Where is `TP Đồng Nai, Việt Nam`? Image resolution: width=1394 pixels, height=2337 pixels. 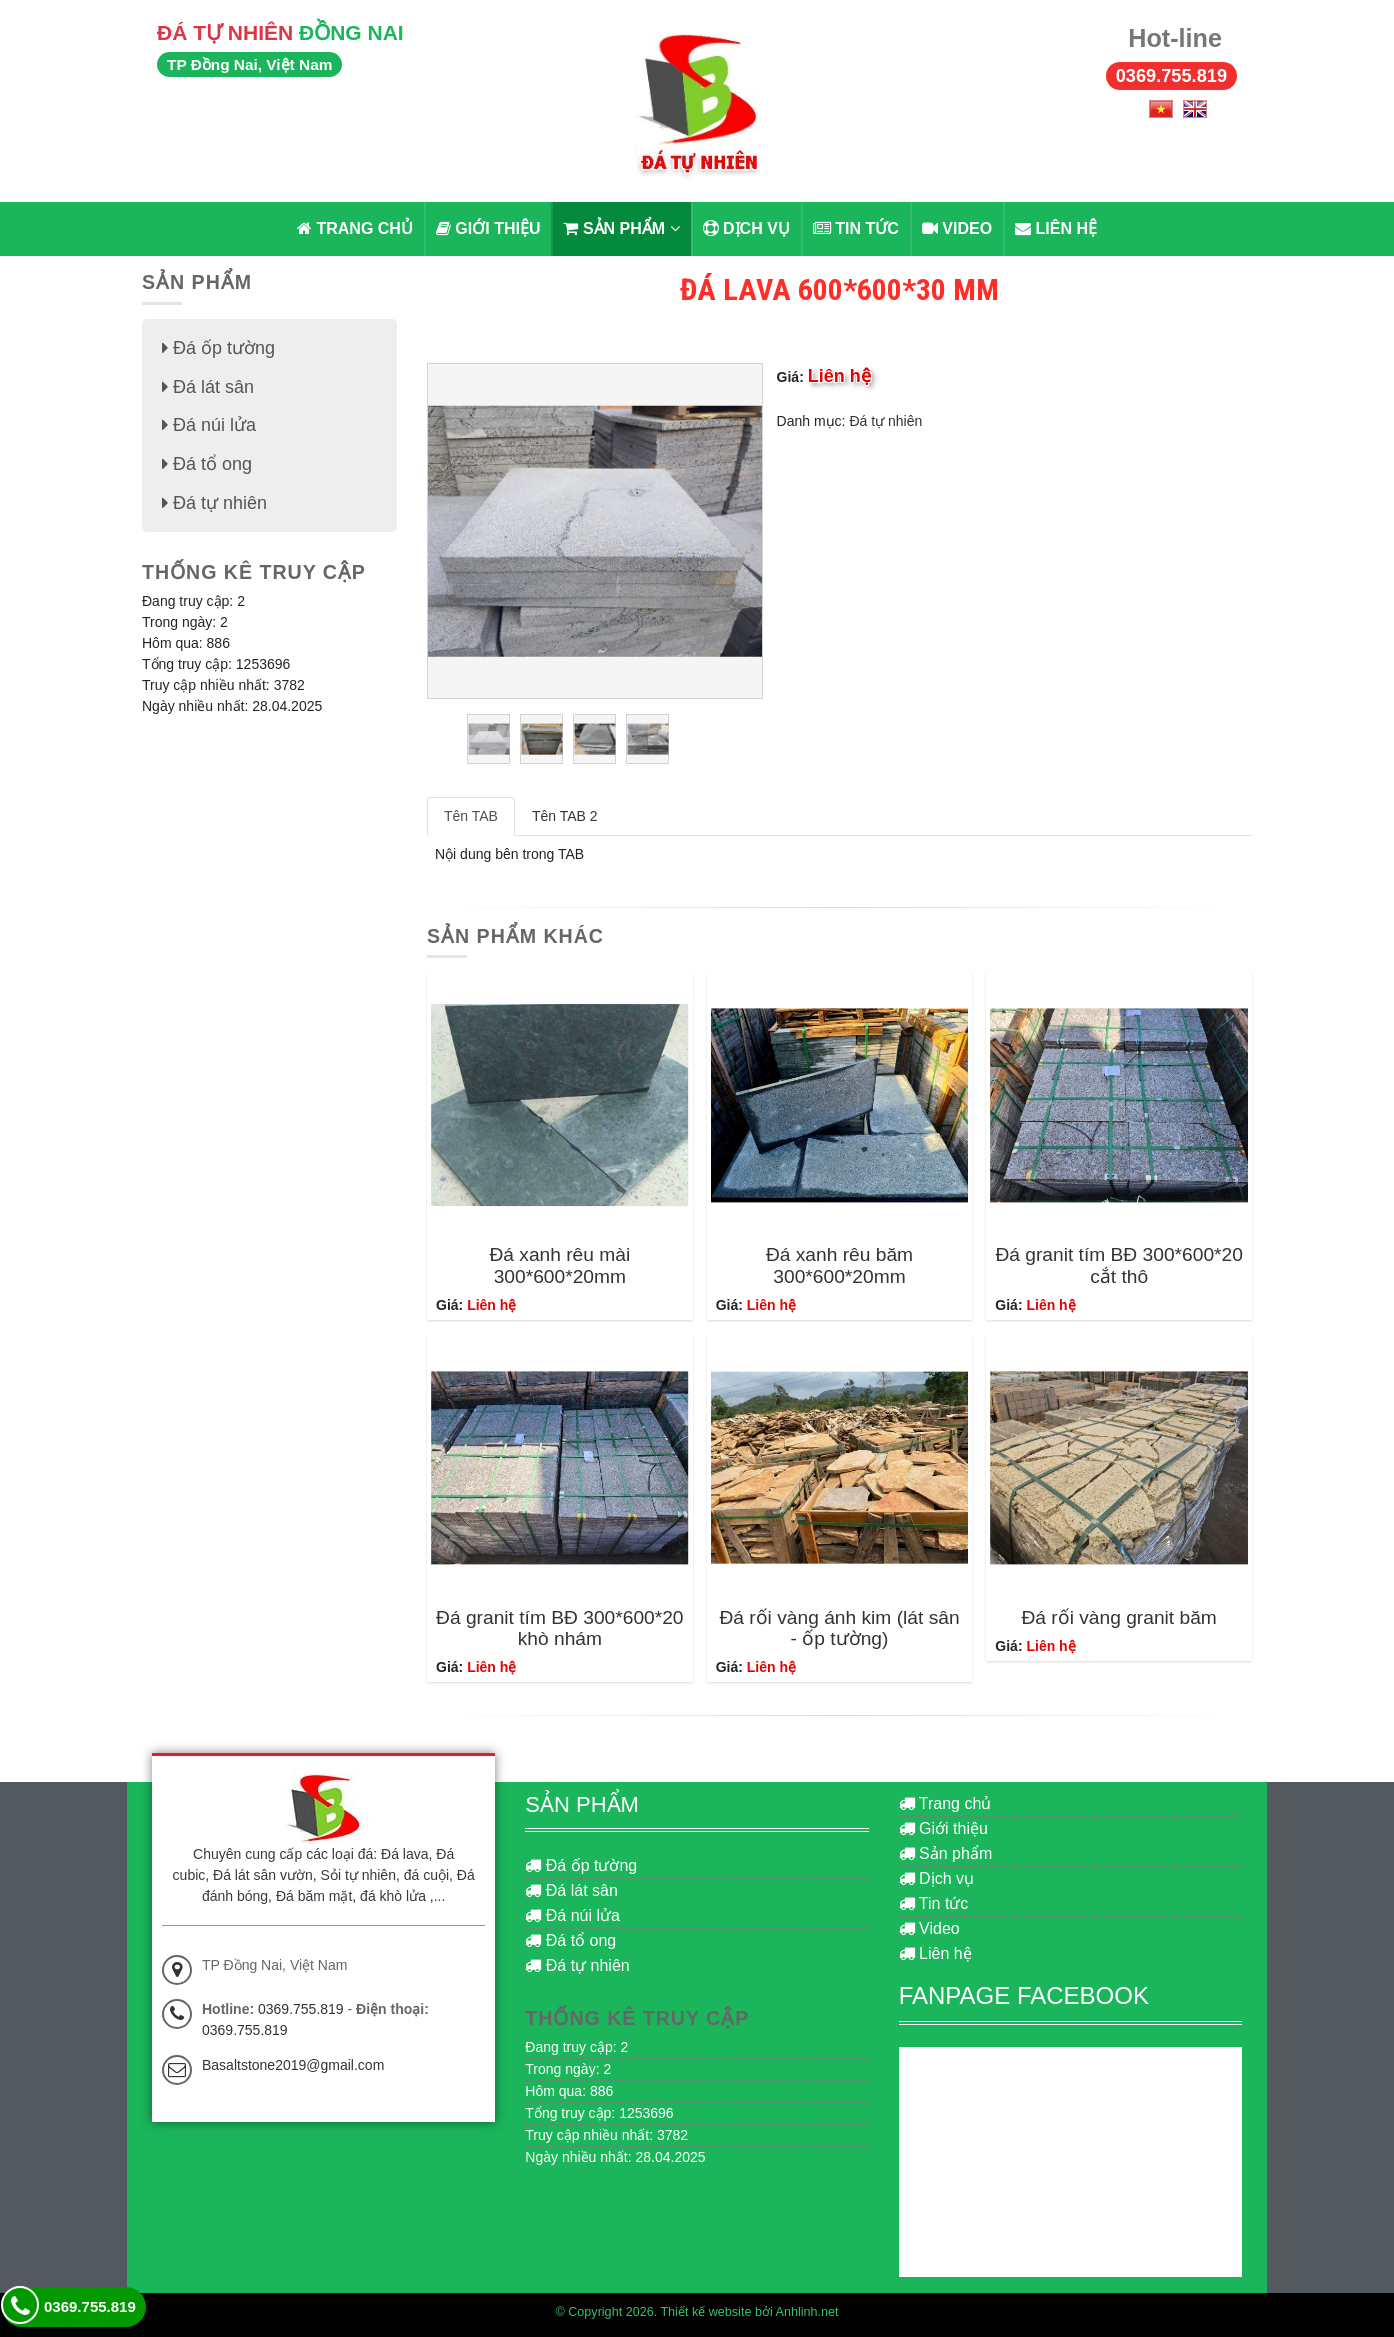 TP Đồng Nai, Việt Nam is located at coordinates (249, 64).